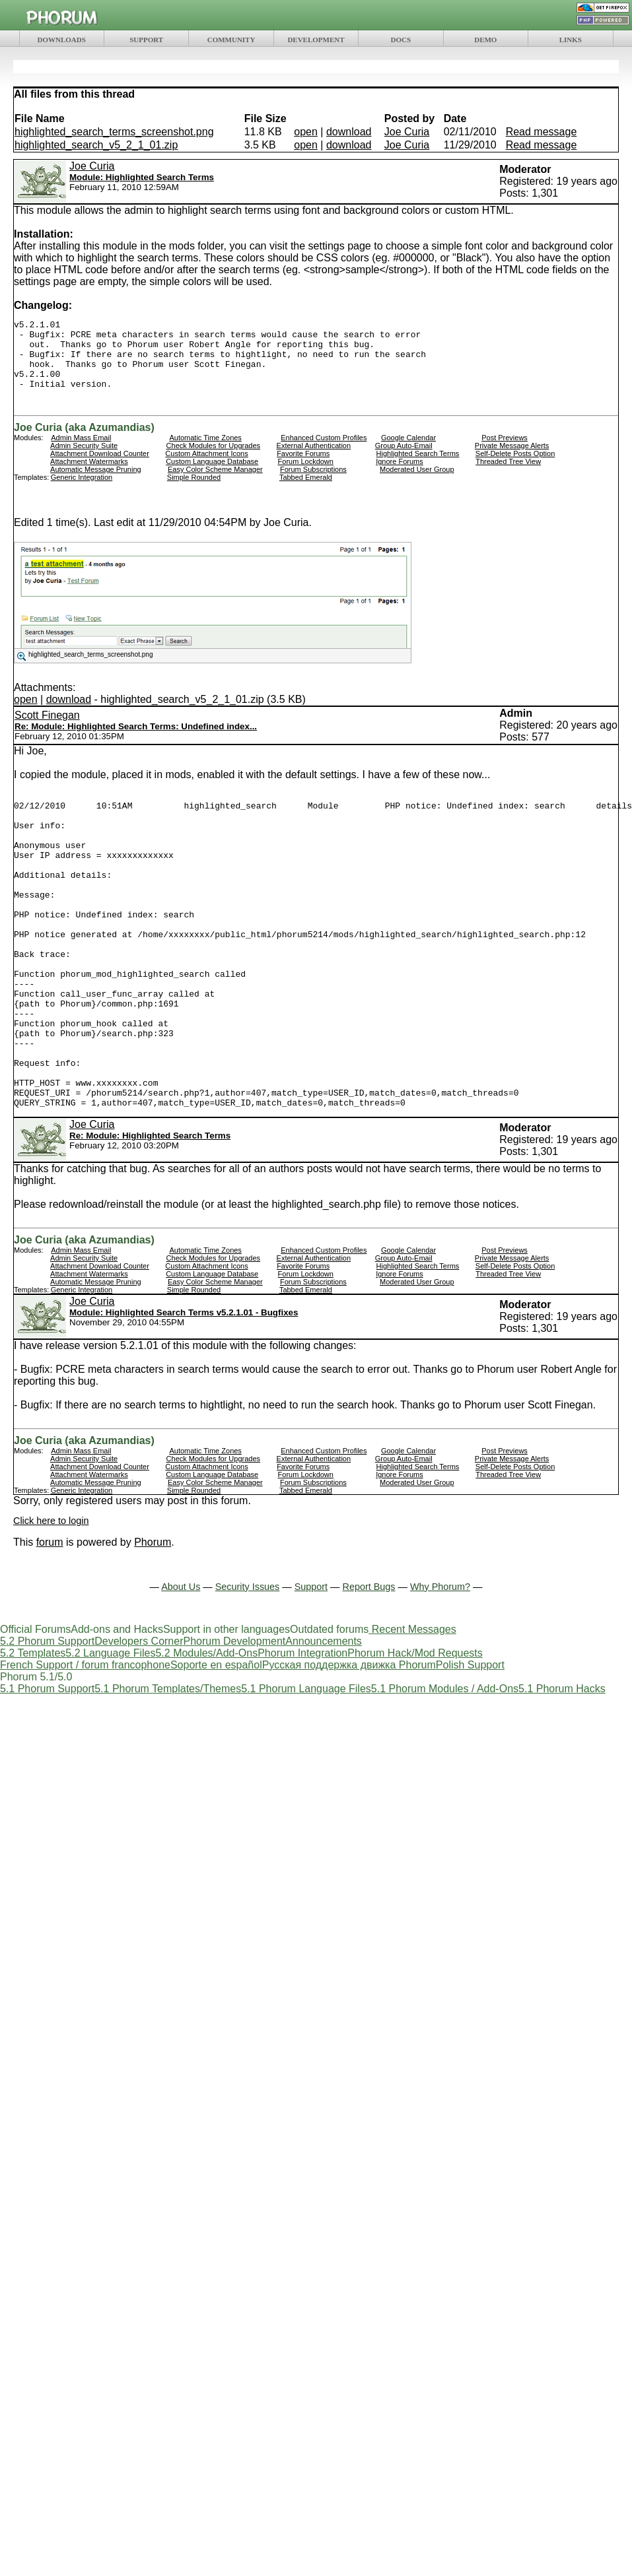  I want to click on Easy Color Scheme Manager, so click(215, 483).